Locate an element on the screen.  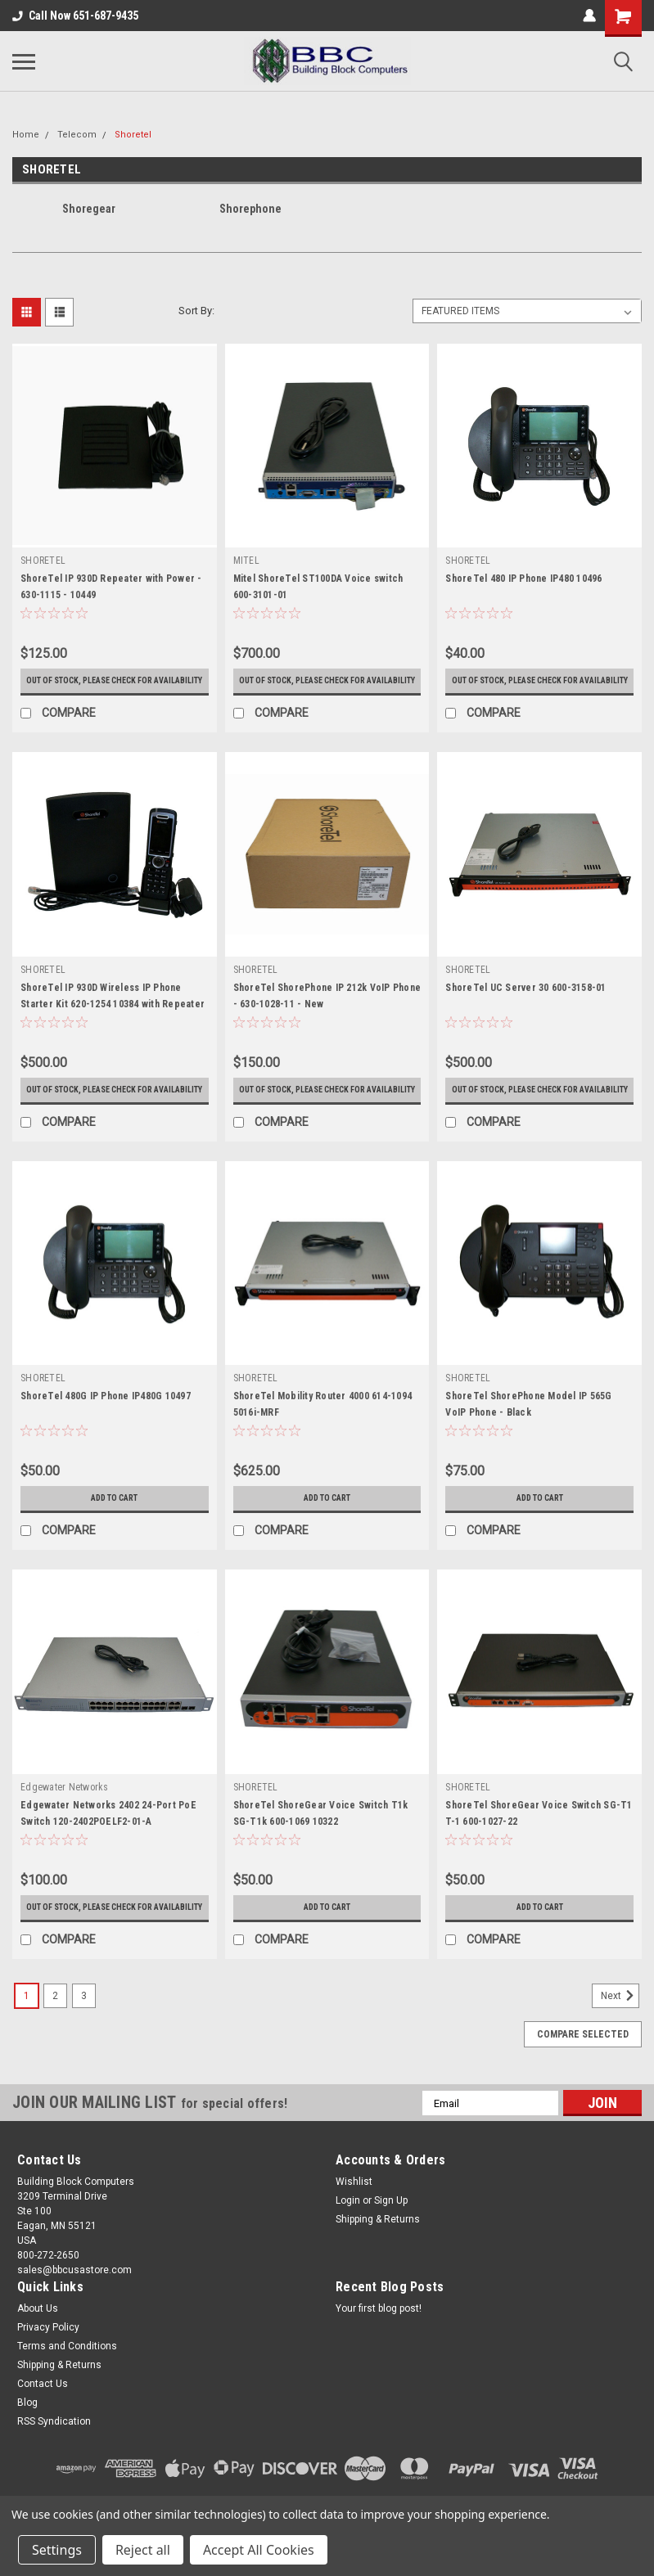
Home is located at coordinates (25, 134).